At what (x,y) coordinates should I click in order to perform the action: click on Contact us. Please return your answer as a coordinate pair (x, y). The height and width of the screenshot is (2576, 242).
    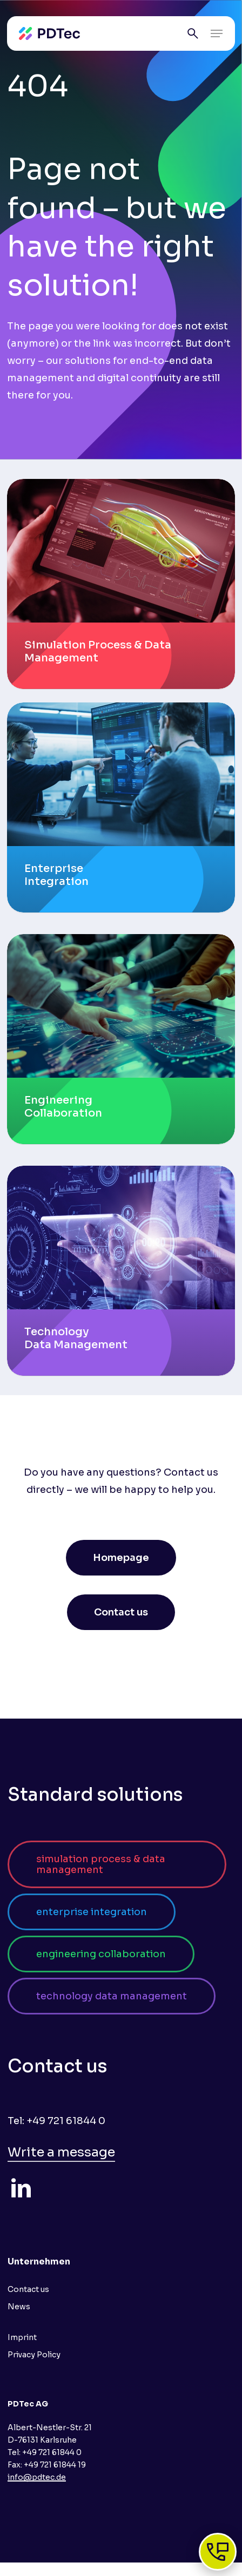
    Looking at the image, I should click on (28, 2289).